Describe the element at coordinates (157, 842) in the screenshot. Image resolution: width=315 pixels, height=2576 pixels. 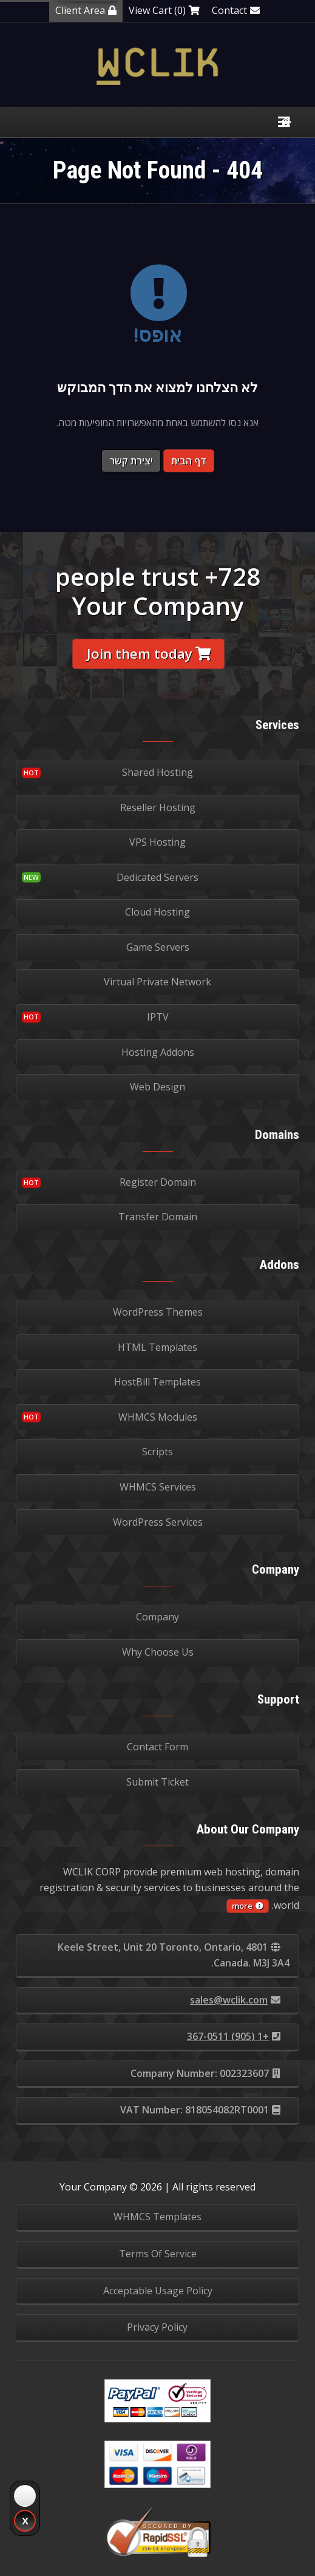
I see `VPS Hosting` at that location.